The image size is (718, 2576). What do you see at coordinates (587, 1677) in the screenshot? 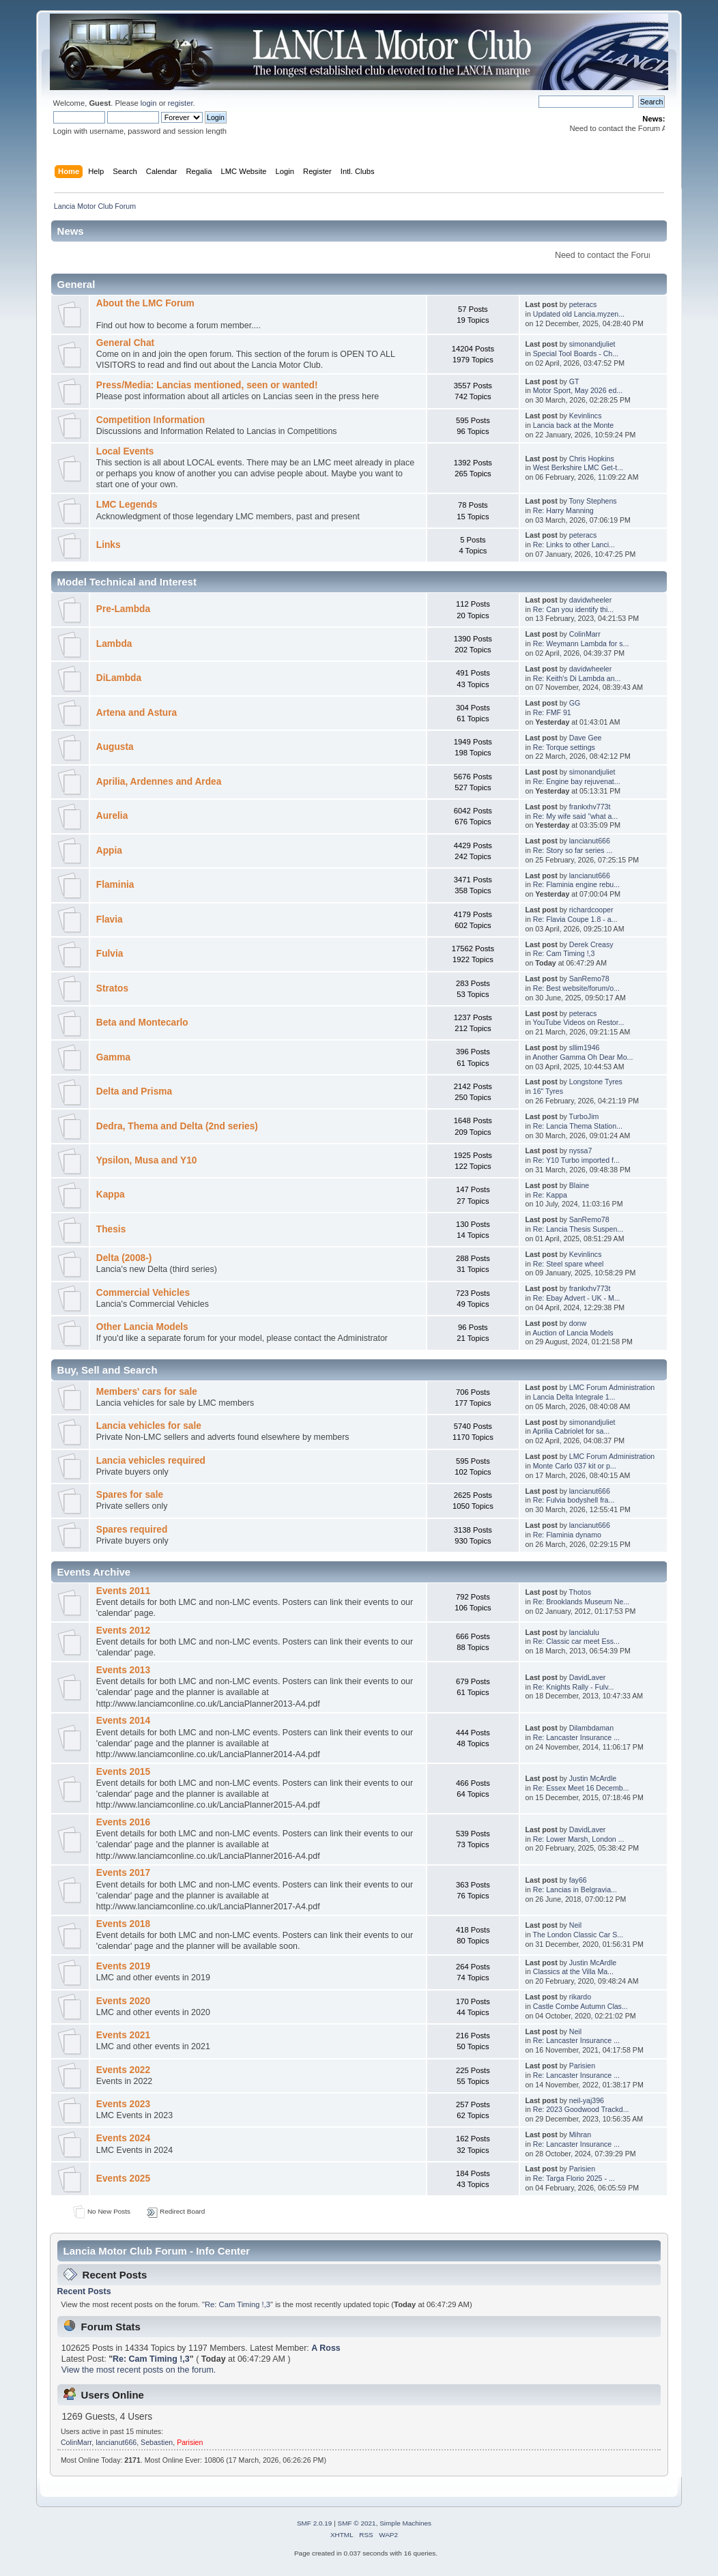
I see `DavidLaver` at bounding box center [587, 1677].